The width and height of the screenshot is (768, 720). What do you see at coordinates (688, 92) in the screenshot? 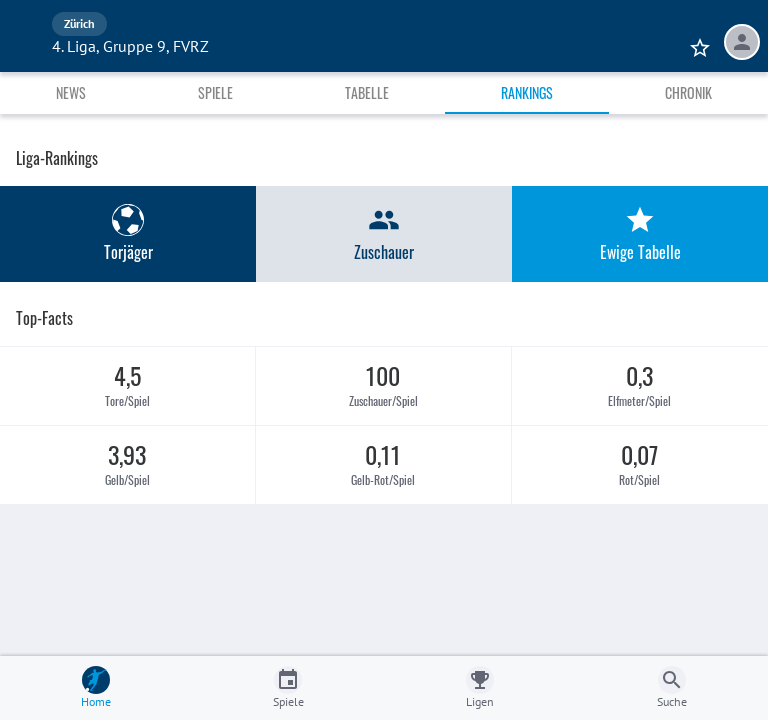
I see `Chronik [tab]` at bounding box center [688, 92].